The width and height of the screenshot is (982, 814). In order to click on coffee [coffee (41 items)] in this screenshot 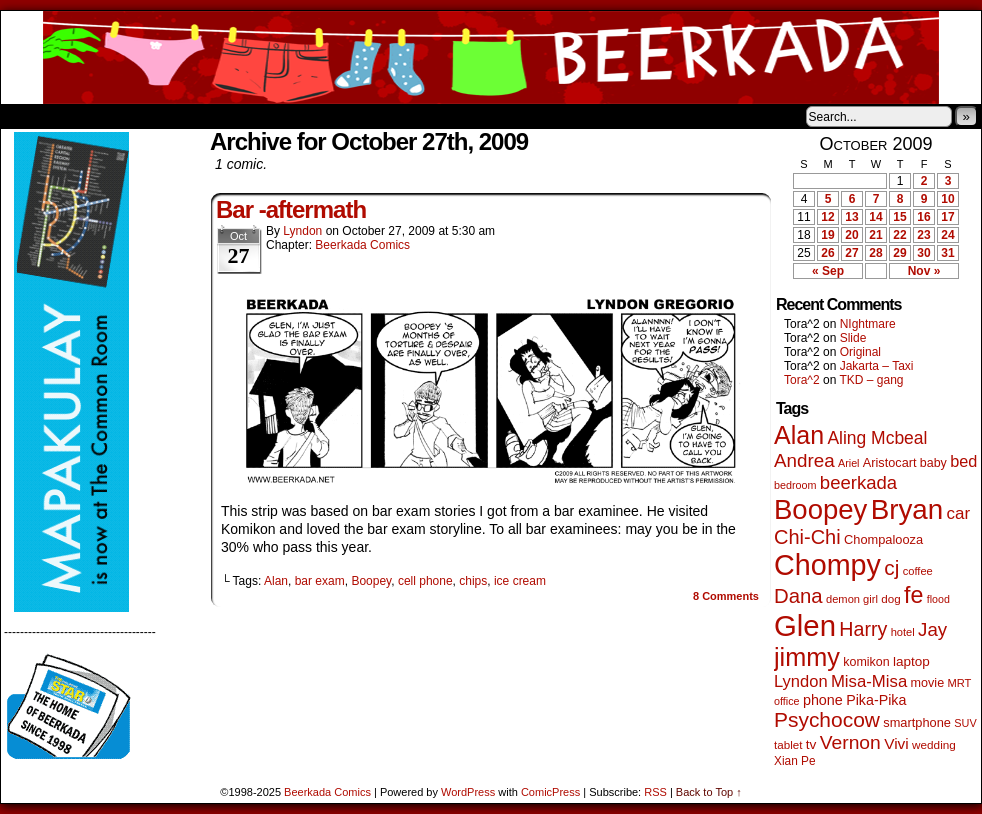, I will do `click(918, 571)`.